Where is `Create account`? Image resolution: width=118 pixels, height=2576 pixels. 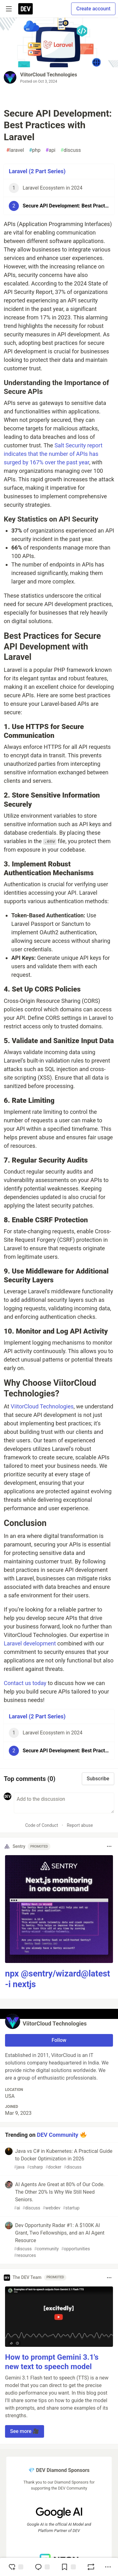 Create account is located at coordinates (93, 9).